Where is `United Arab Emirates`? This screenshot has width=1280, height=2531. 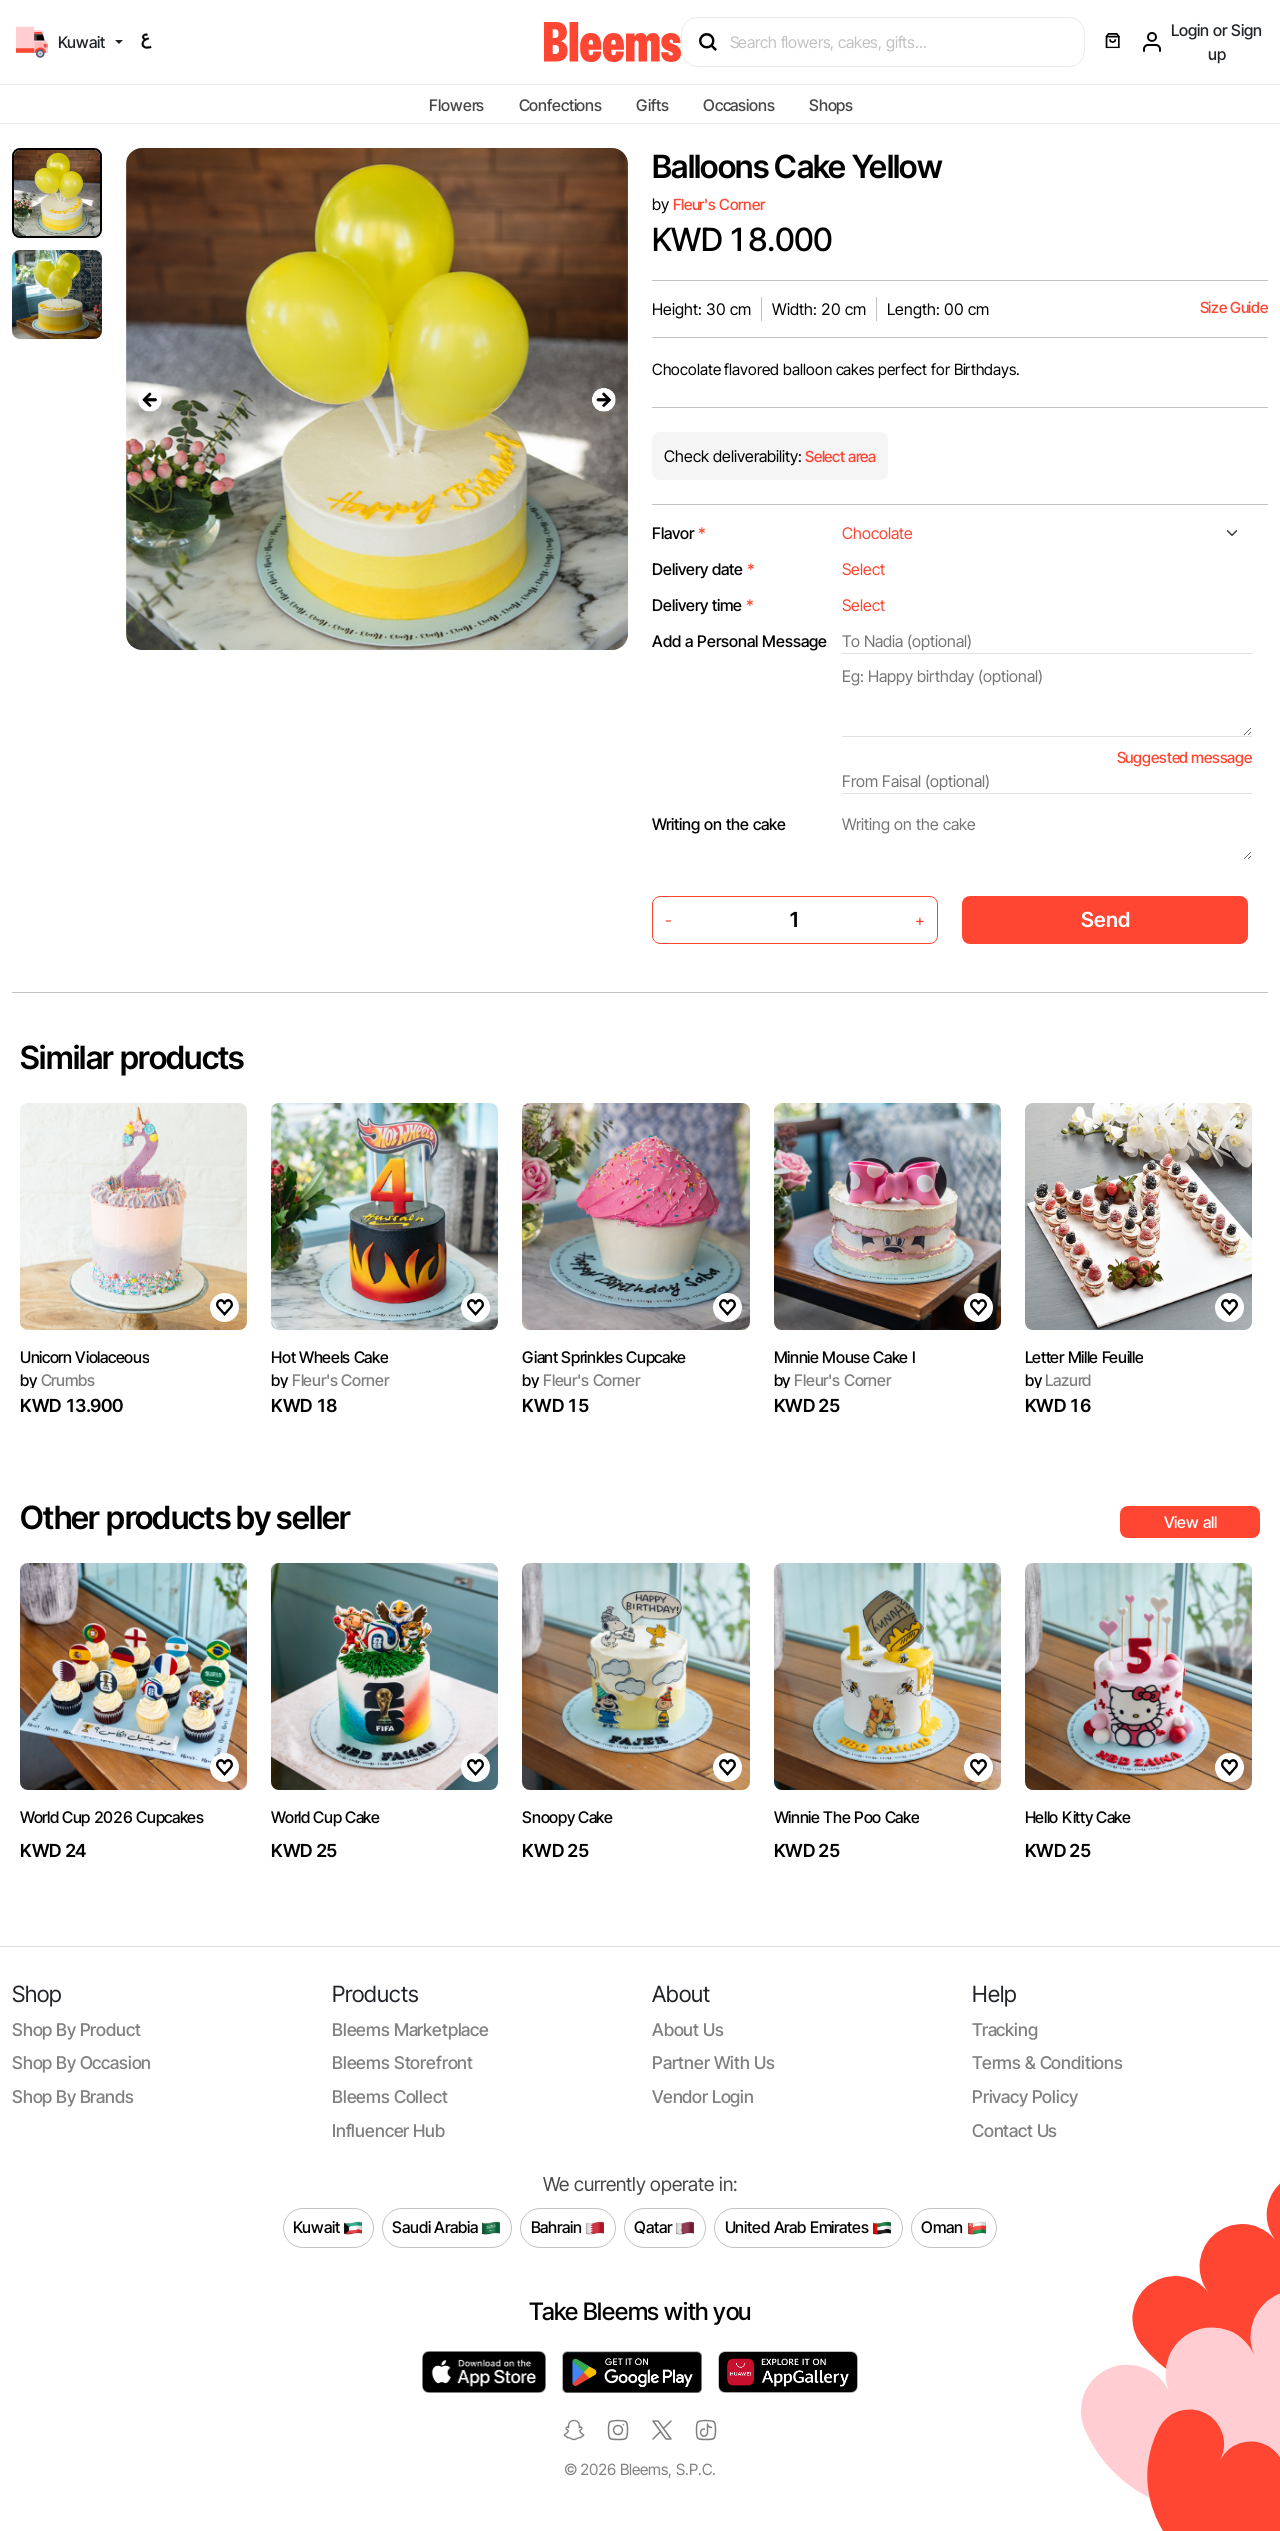 United Arab Emirates is located at coordinates (809, 2228).